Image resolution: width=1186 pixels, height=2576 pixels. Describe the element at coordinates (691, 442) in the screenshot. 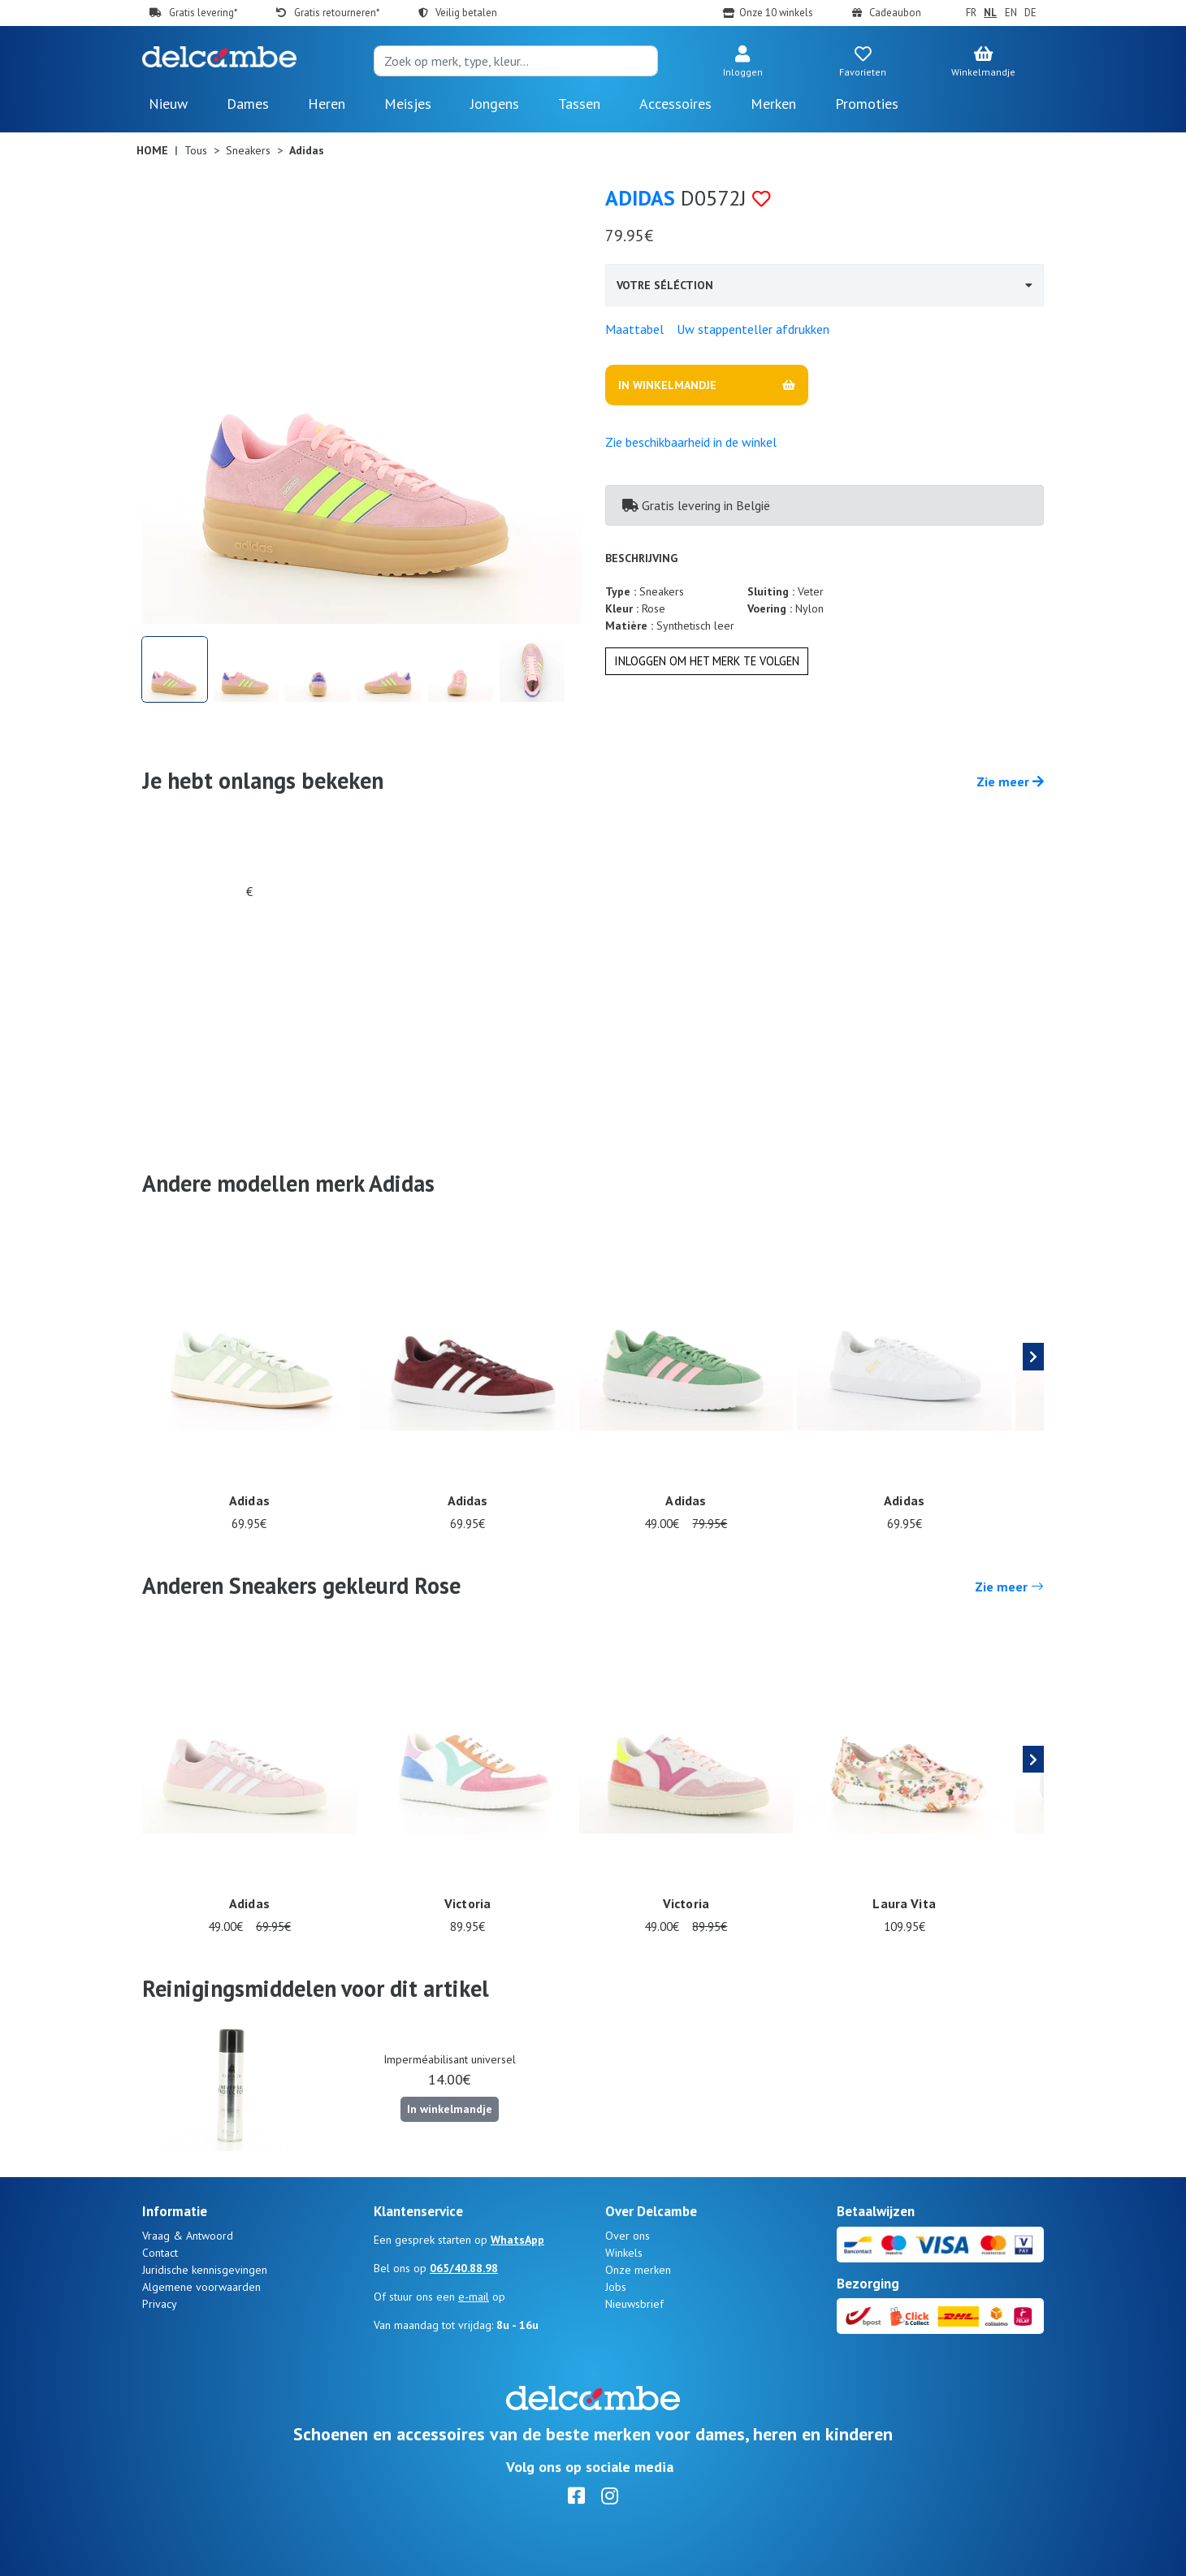

I see `Zie beschikbaarheid in de winkel` at that location.